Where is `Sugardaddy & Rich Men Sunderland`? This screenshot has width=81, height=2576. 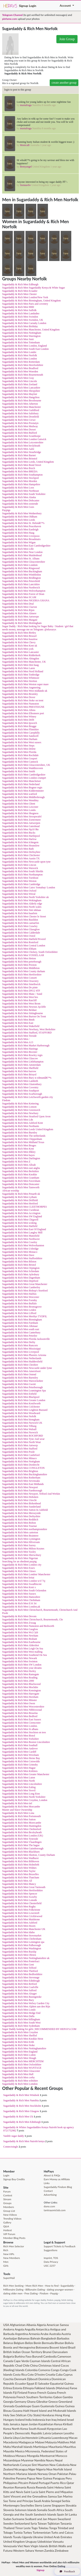 Sugardaddy & Rich Men Sunderland is located at coordinates (21, 1506).